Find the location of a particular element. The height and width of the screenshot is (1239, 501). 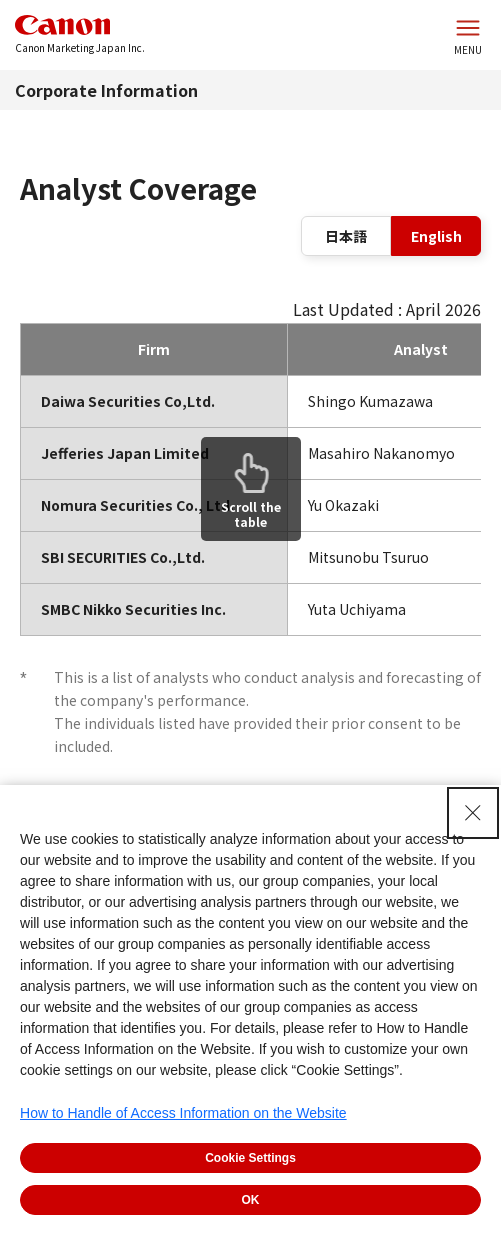

OK is located at coordinates (251, 1200).